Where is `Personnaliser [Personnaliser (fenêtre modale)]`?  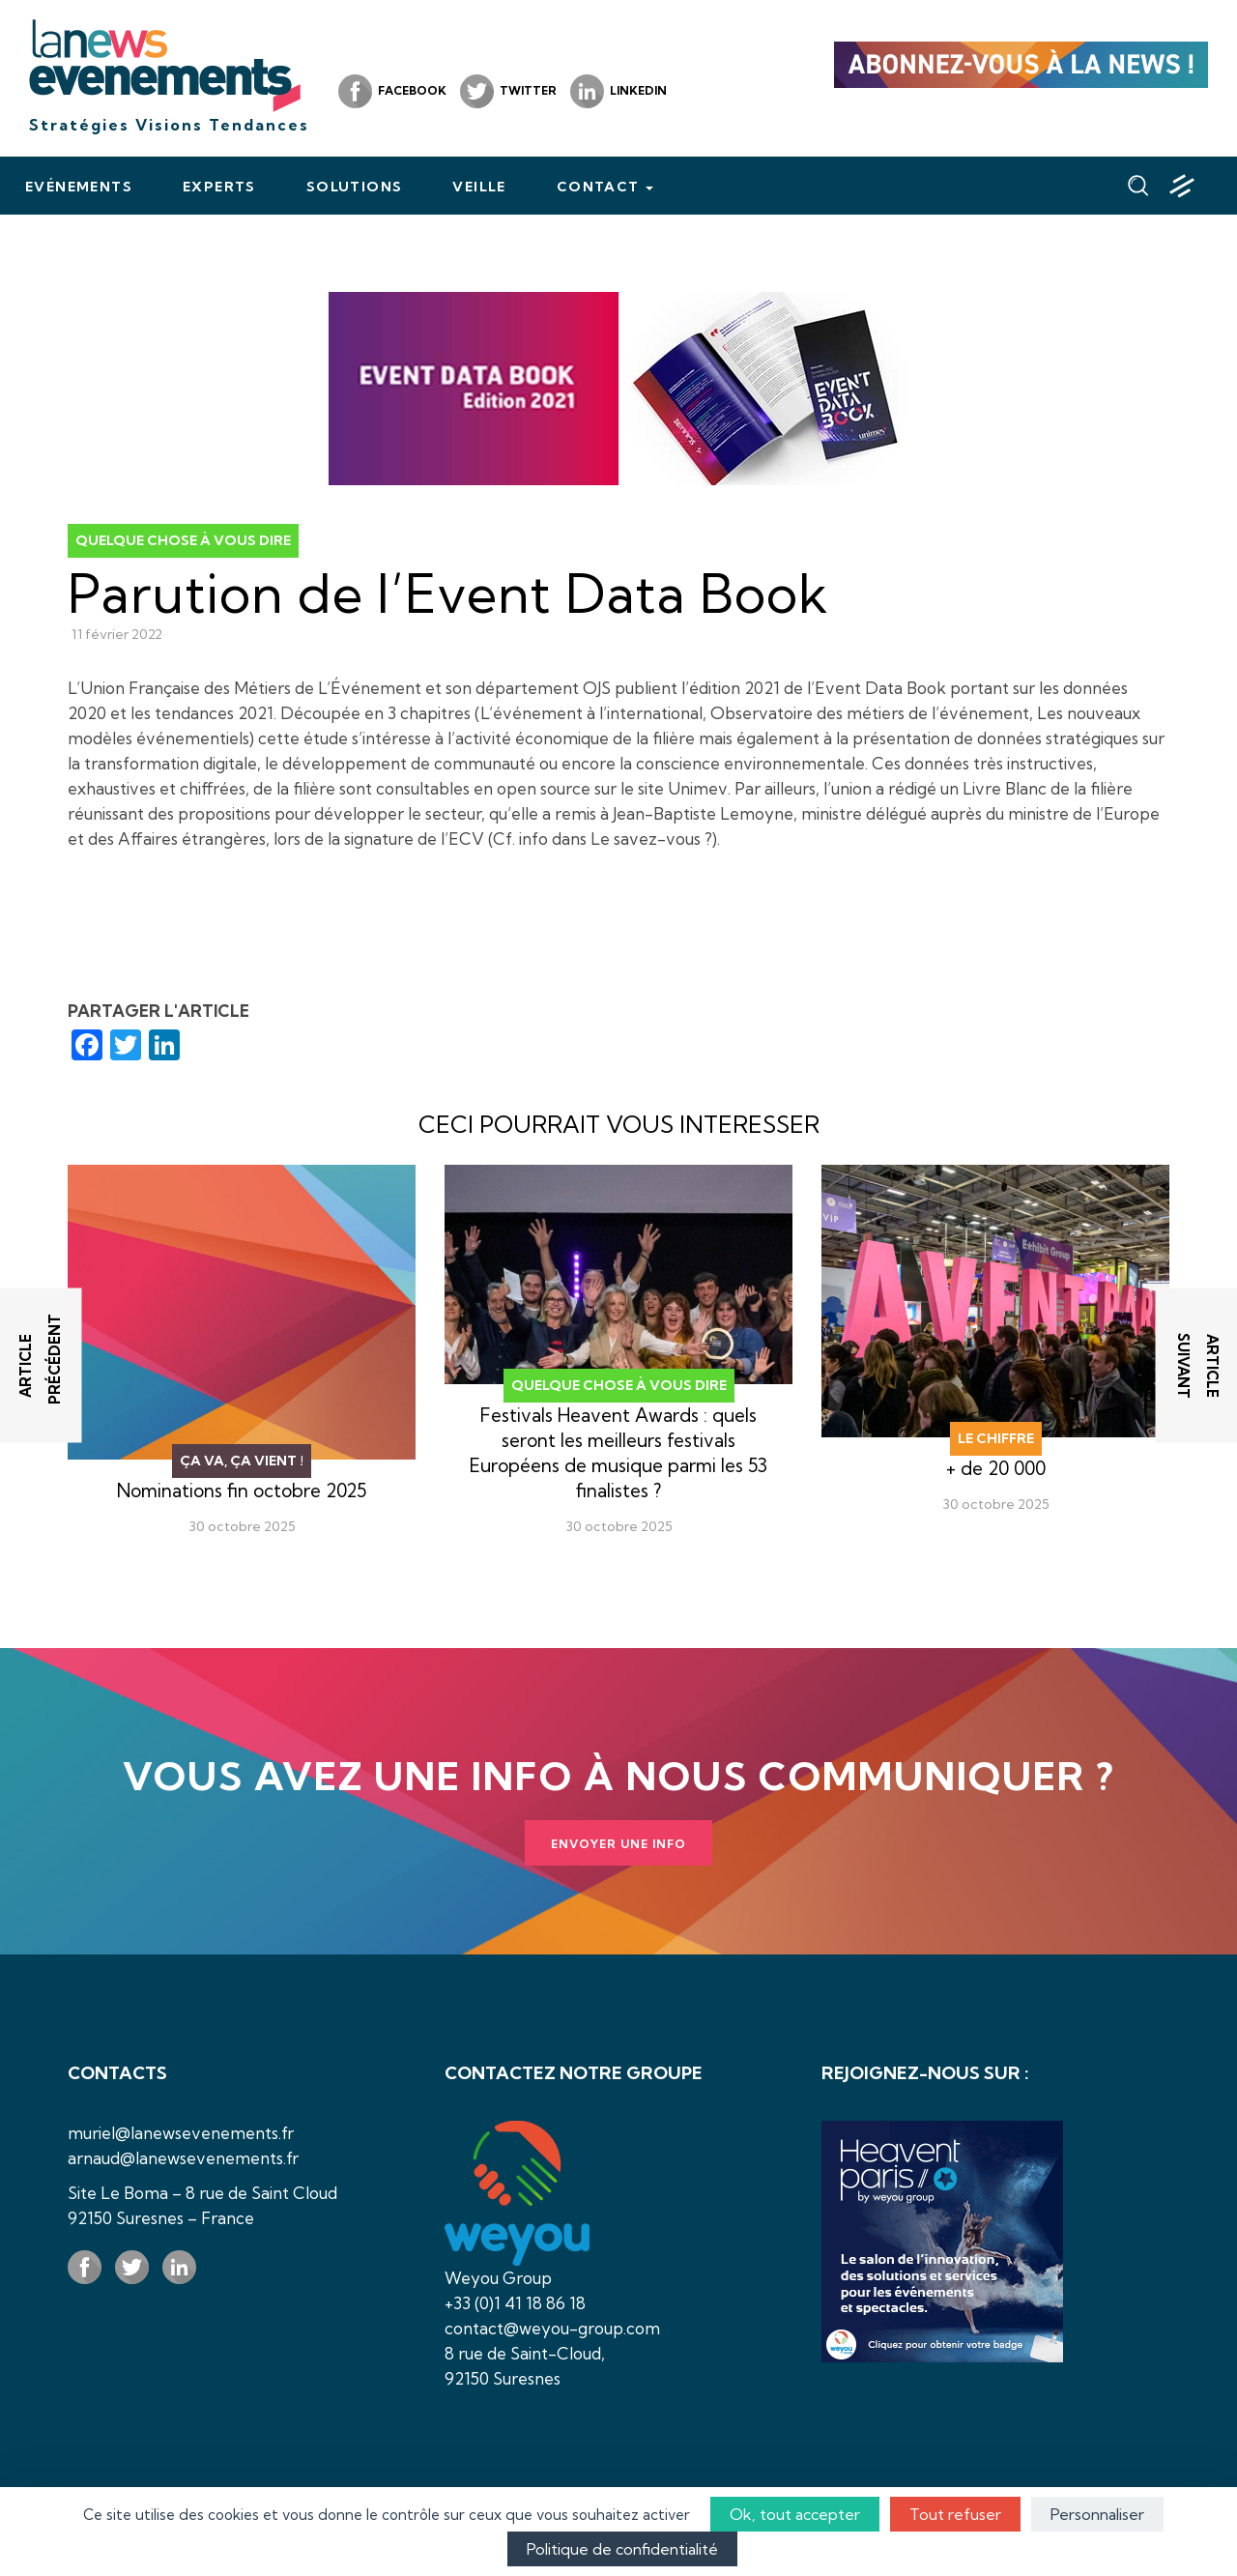 Personnaliser [Personnaliser (fenêtre modale)] is located at coordinates (1097, 2514).